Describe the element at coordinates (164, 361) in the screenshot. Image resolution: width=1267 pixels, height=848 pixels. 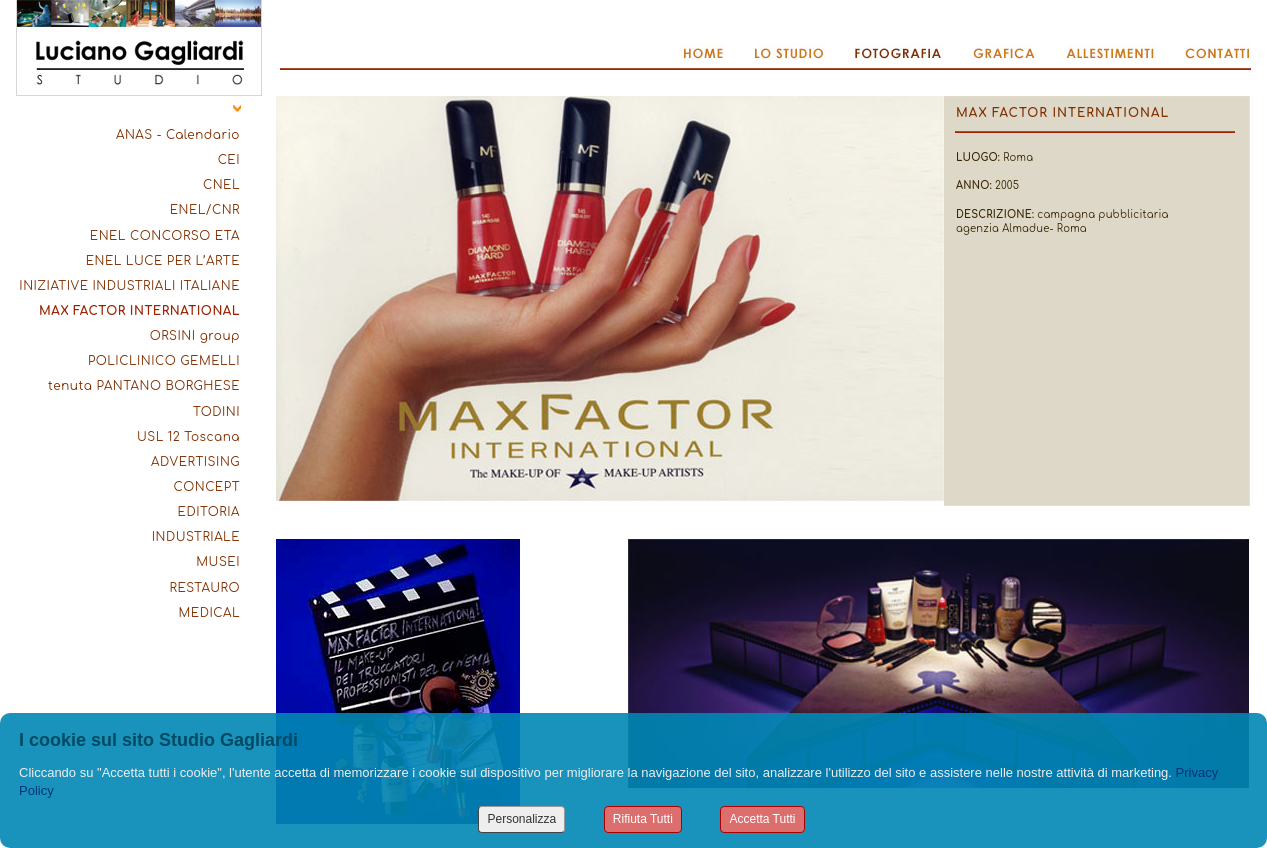
I see `POLICLINICO GEMELLI` at that location.